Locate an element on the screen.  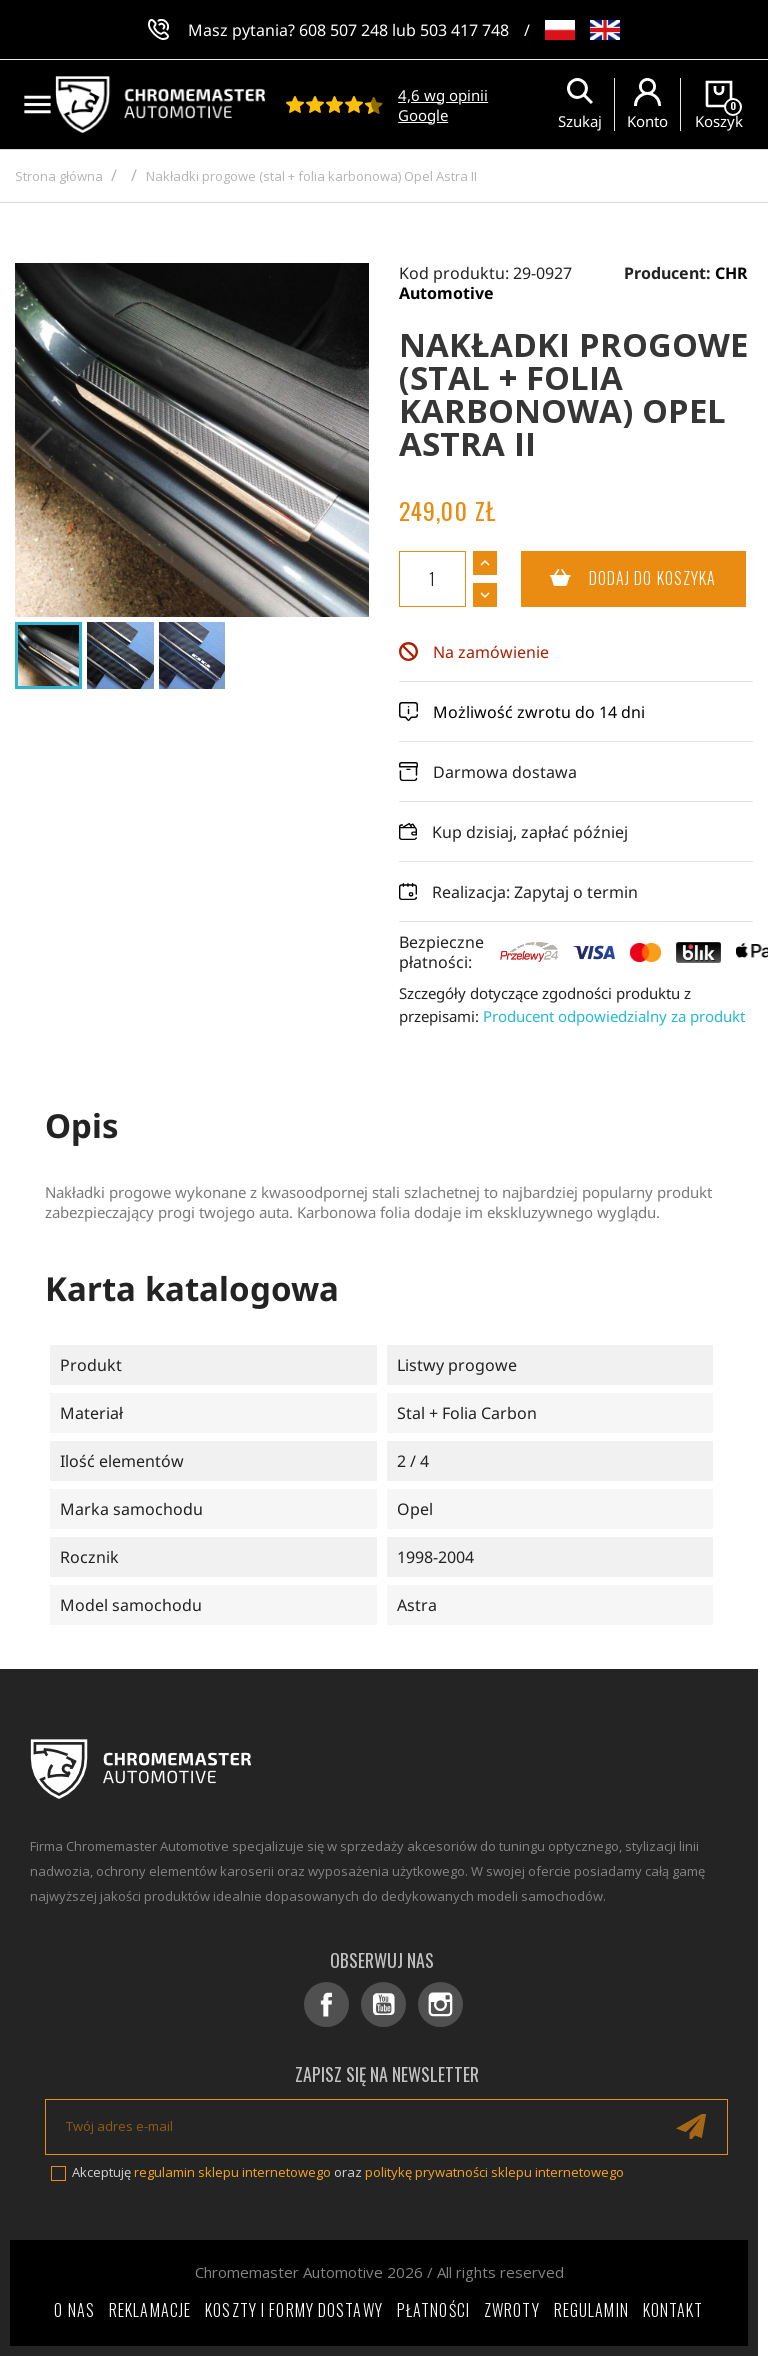
O nas is located at coordinates (74, 2310).